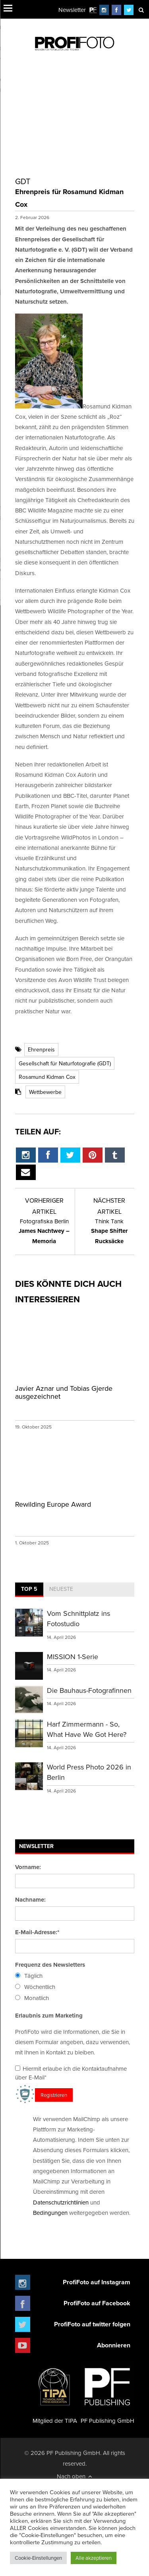 This screenshot has width=149, height=2576. I want to click on Nachname:, so click(30, 1899).